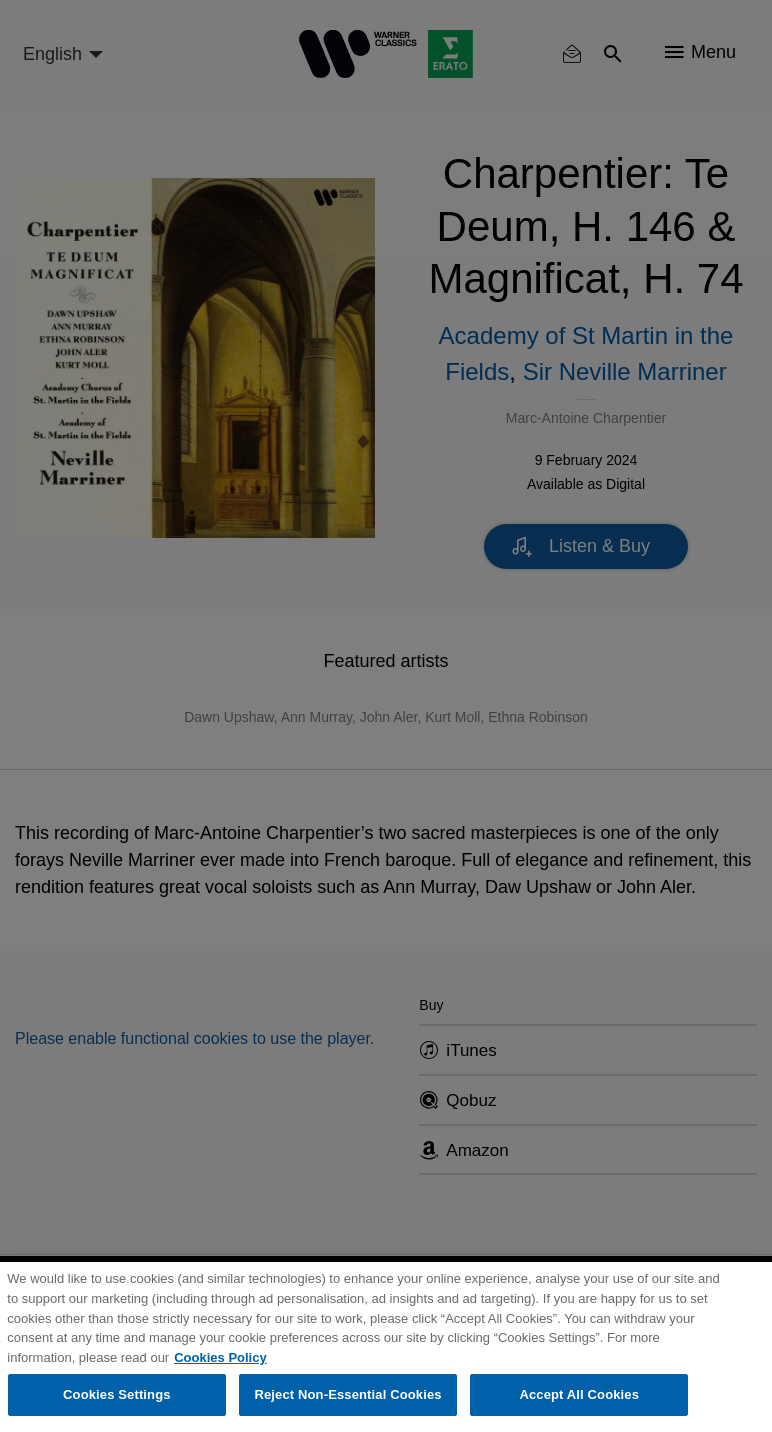 Image resolution: width=772 pixels, height=1432 pixels. What do you see at coordinates (117, 1394) in the screenshot?
I see `Cookies Settings [Cookies Settings, Opens the preference center dialog]` at bounding box center [117, 1394].